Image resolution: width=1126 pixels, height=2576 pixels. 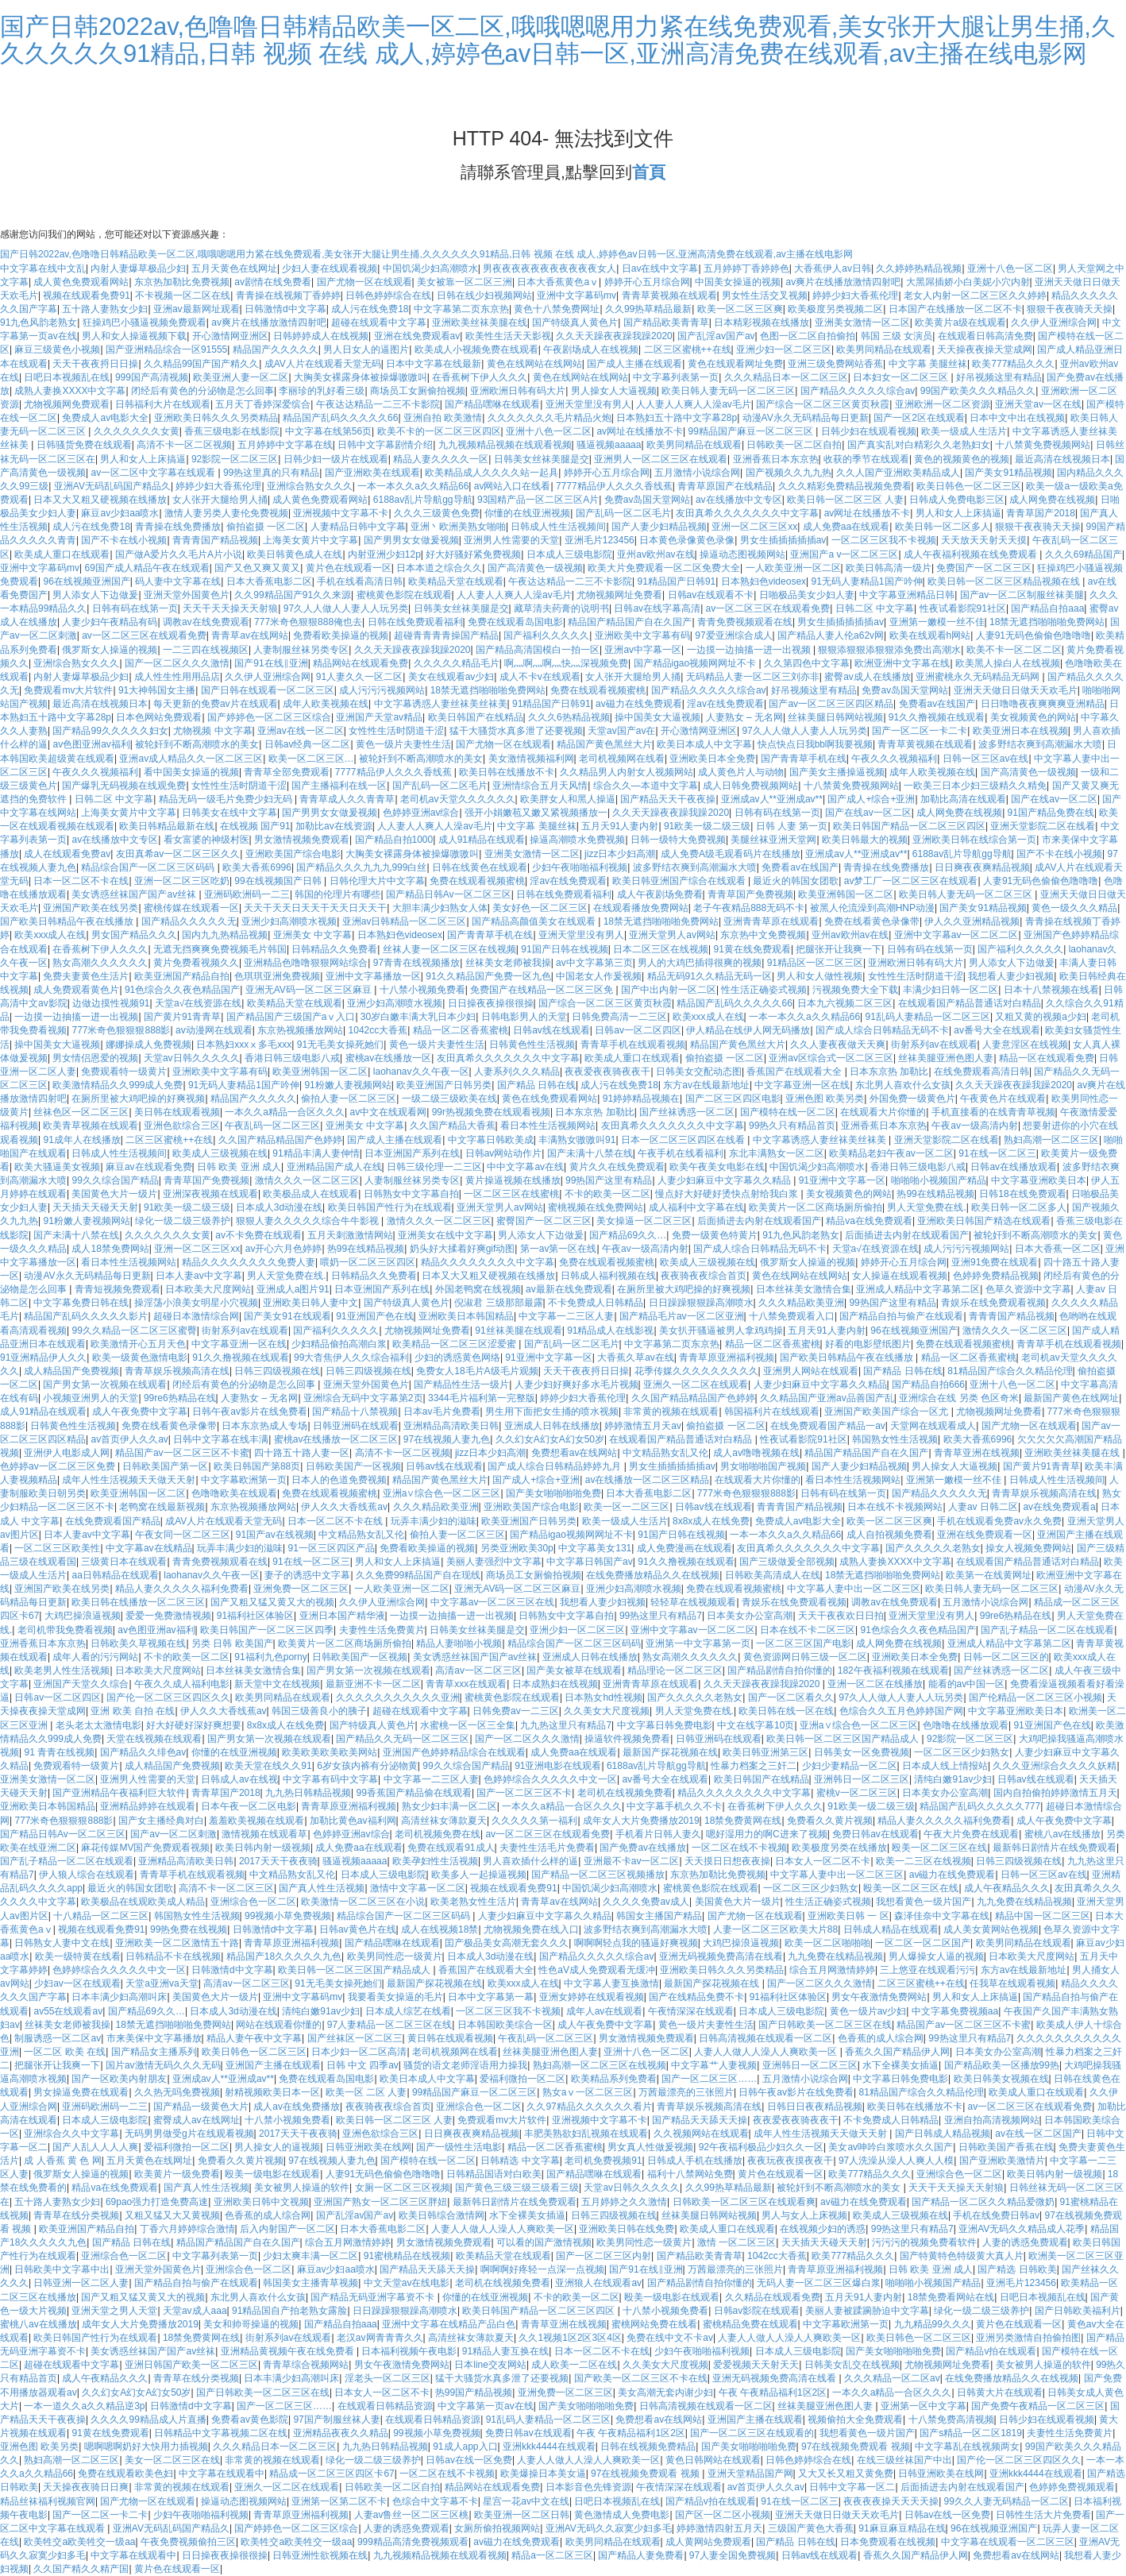 I want to click on 美女视频黄色的网站, so click(x=1033, y=717).